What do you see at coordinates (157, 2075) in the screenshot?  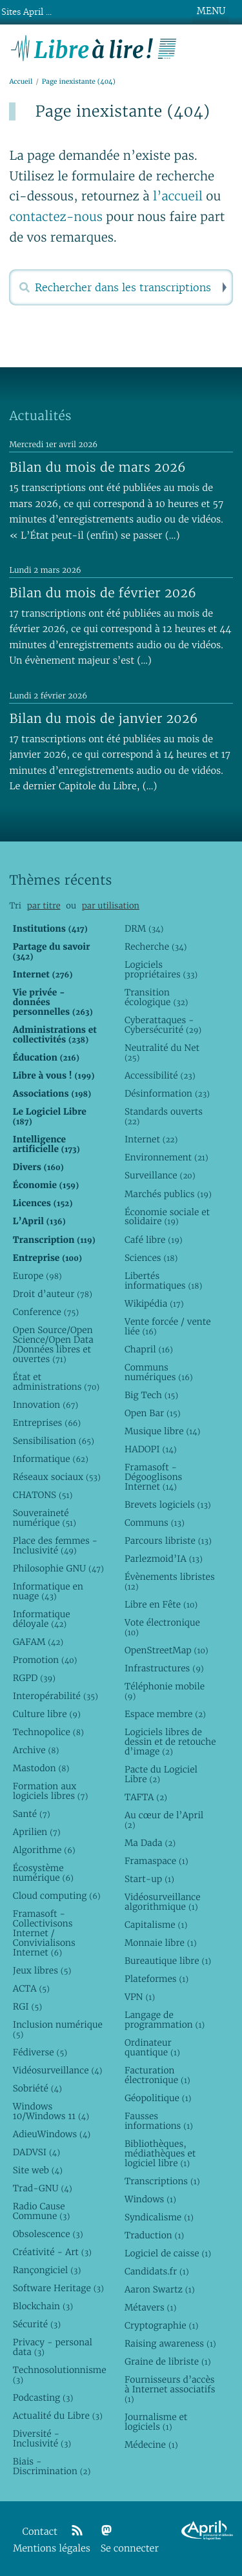 I see `Facturation électronique` at bounding box center [157, 2075].